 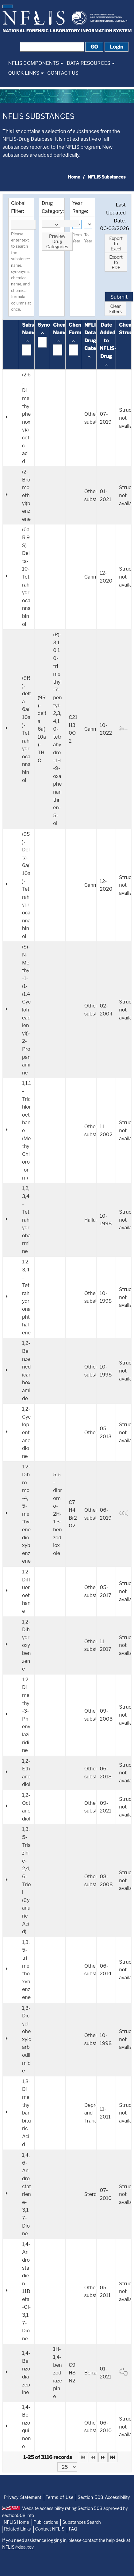 I want to click on Home, so click(x=74, y=176).